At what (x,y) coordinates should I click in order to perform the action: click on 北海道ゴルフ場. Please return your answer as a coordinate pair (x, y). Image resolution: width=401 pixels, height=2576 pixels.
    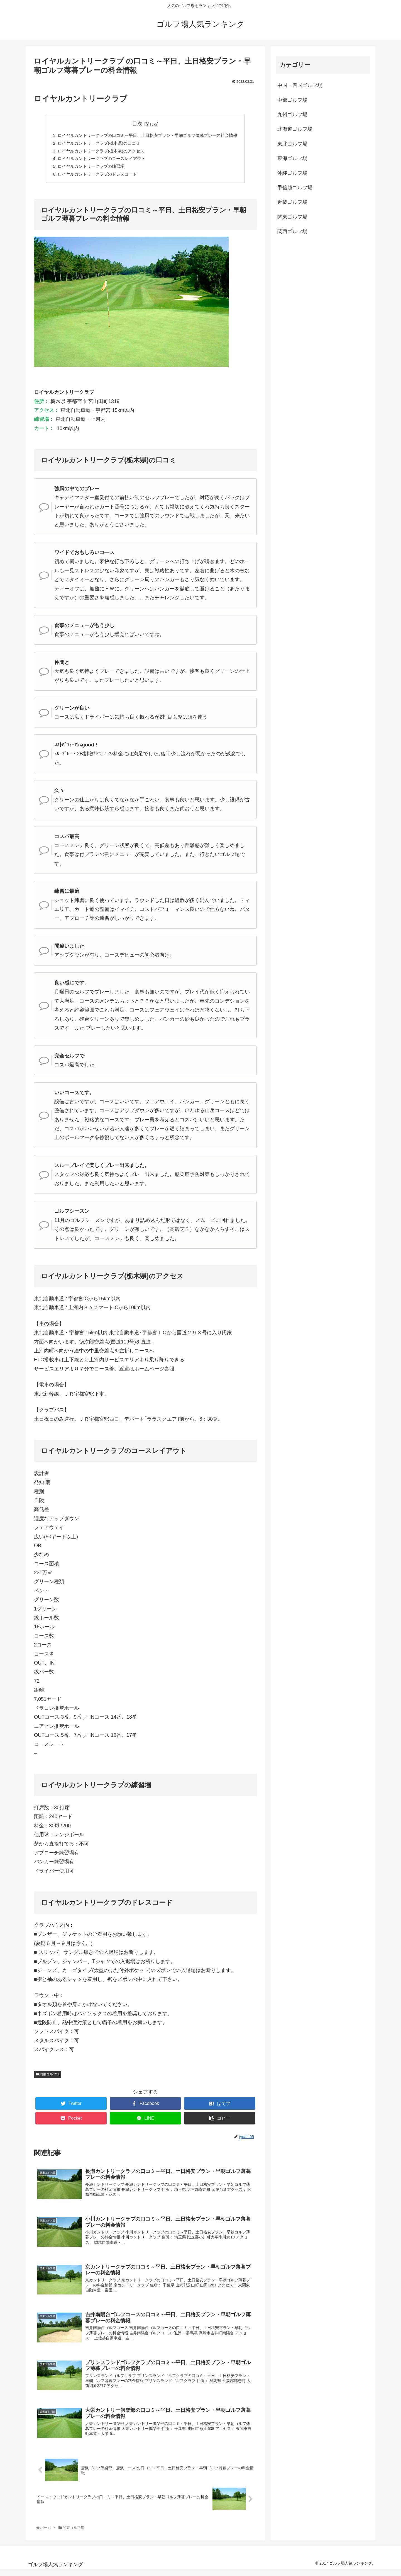
    Looking at the image, I should click on (294, 129).